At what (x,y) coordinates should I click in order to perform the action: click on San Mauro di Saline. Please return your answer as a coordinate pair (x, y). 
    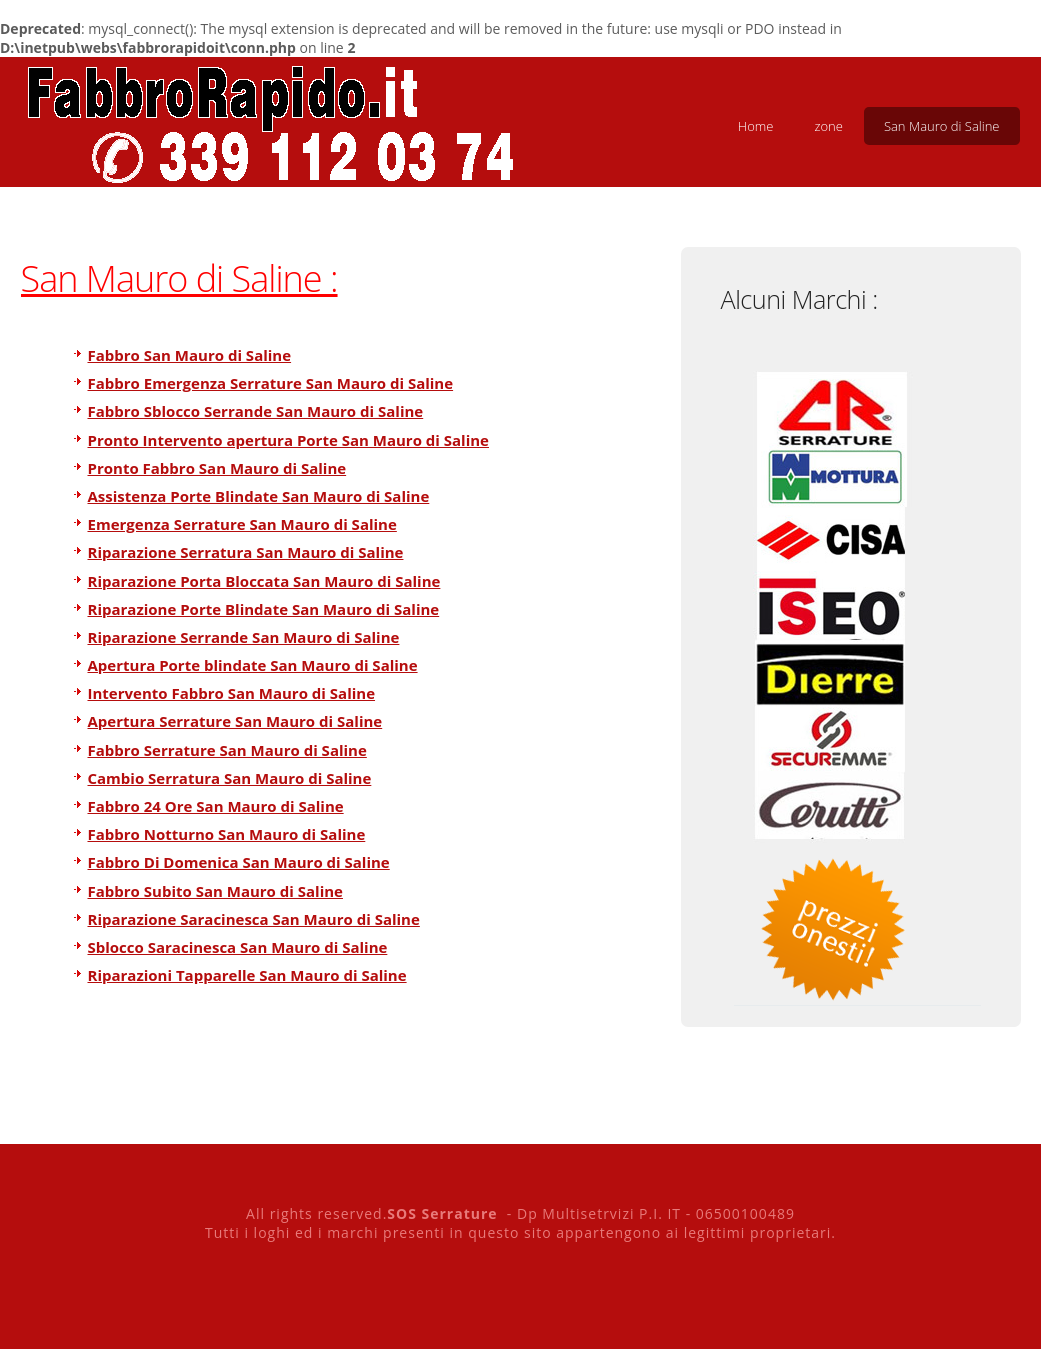
    Looking at the image, I should click on (942, 126).